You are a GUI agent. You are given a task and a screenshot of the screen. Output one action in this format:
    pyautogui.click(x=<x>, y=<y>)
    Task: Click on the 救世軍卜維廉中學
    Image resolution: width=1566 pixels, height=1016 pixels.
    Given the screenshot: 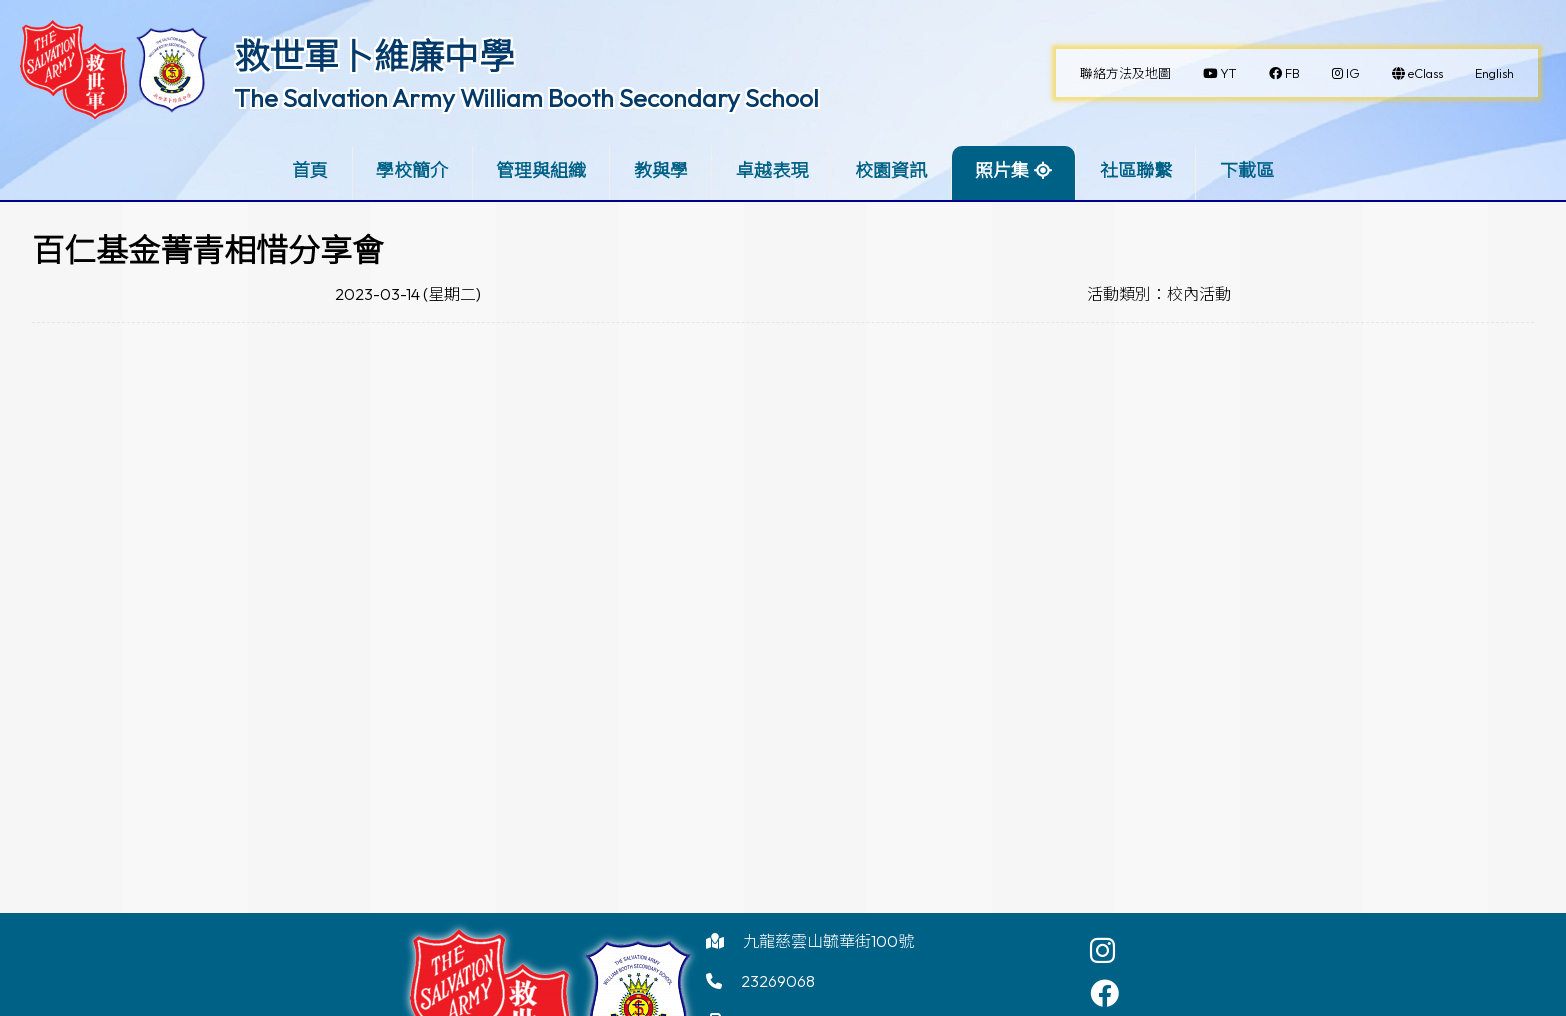 What is the action you would take?
    pyautogui.click(x=374, y=56)
    